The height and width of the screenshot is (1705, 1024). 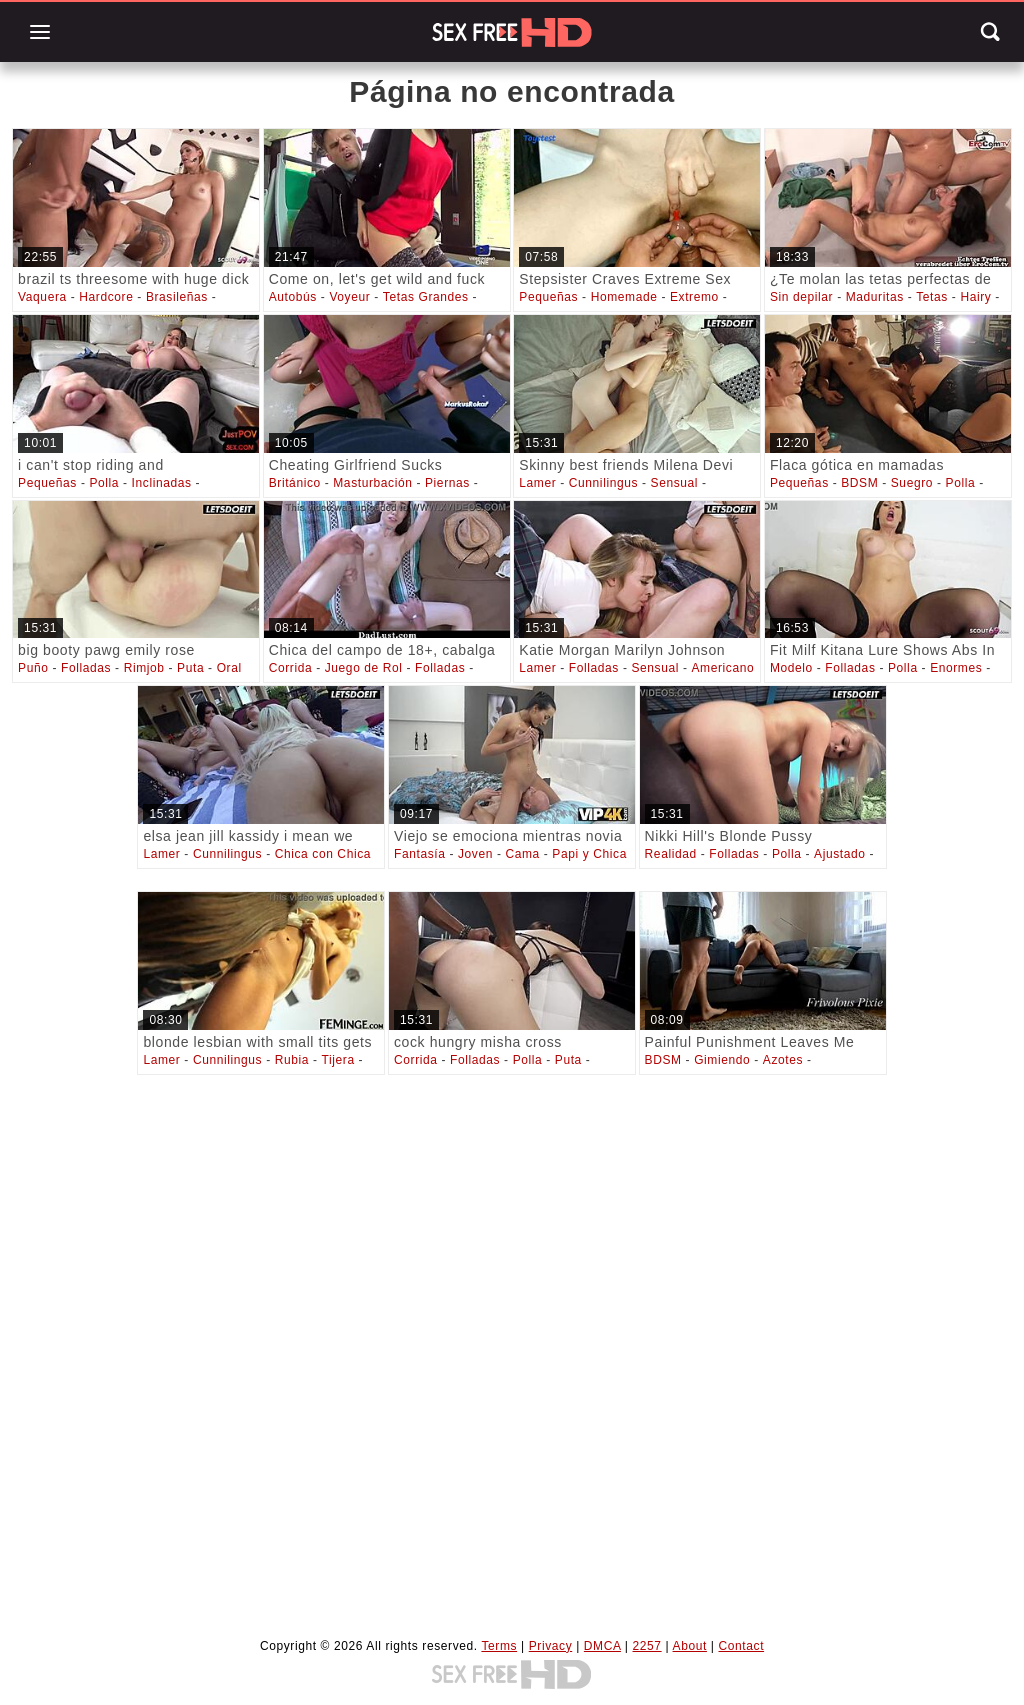 What do you see at coordinates (190, 668) in the screenshot?
I see `Puta` at bounding box center [190, 668].